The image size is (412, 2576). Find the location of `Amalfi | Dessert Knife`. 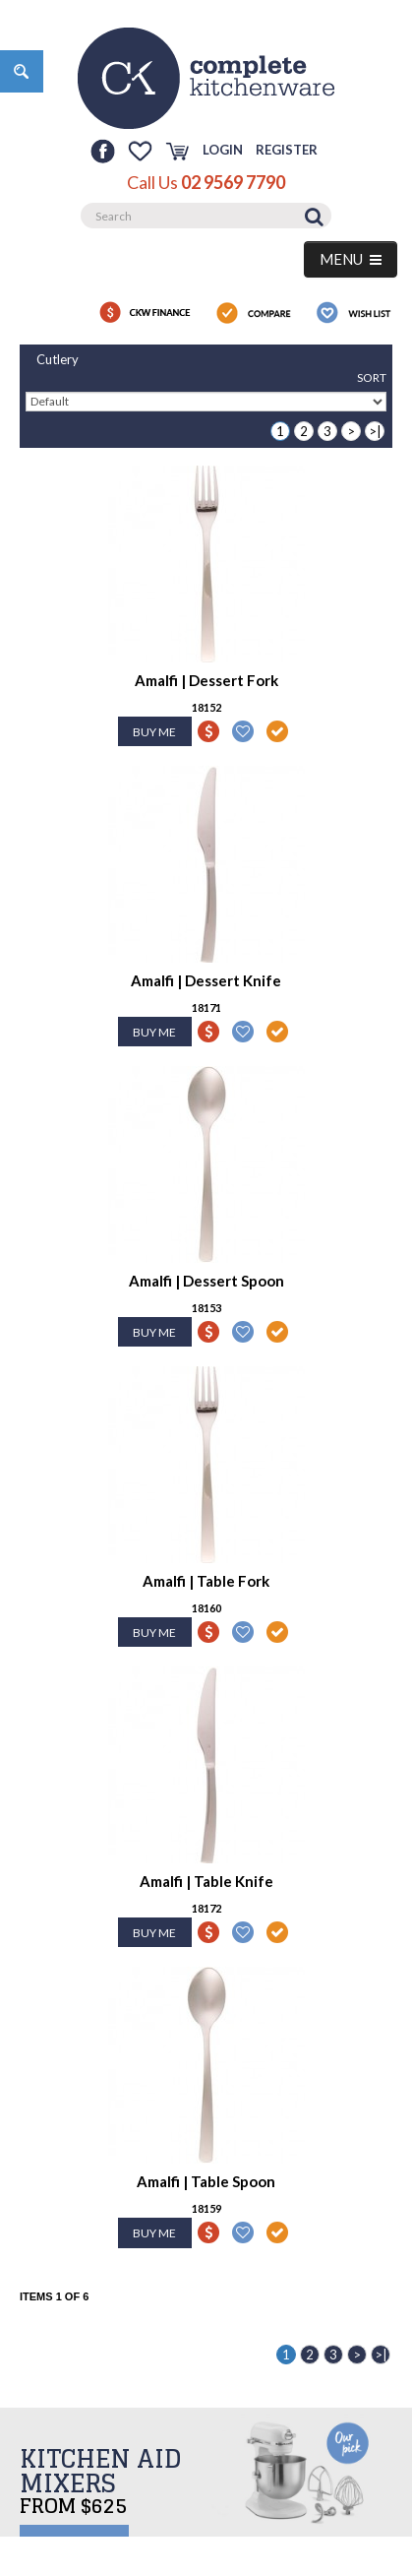

Amalfi | Dessert Knife is located at coordinates (206, 980).